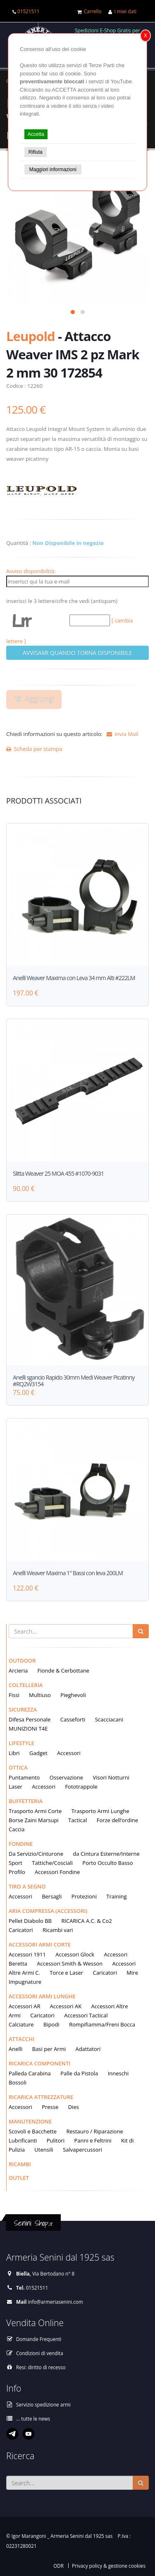 Image resolution: width=155 pixels, height=2576 pixels. What do you see at coordinates (38, 2339) in the screenshot?
I see `Domande Frequenti` at bounding box center [38, 2339].